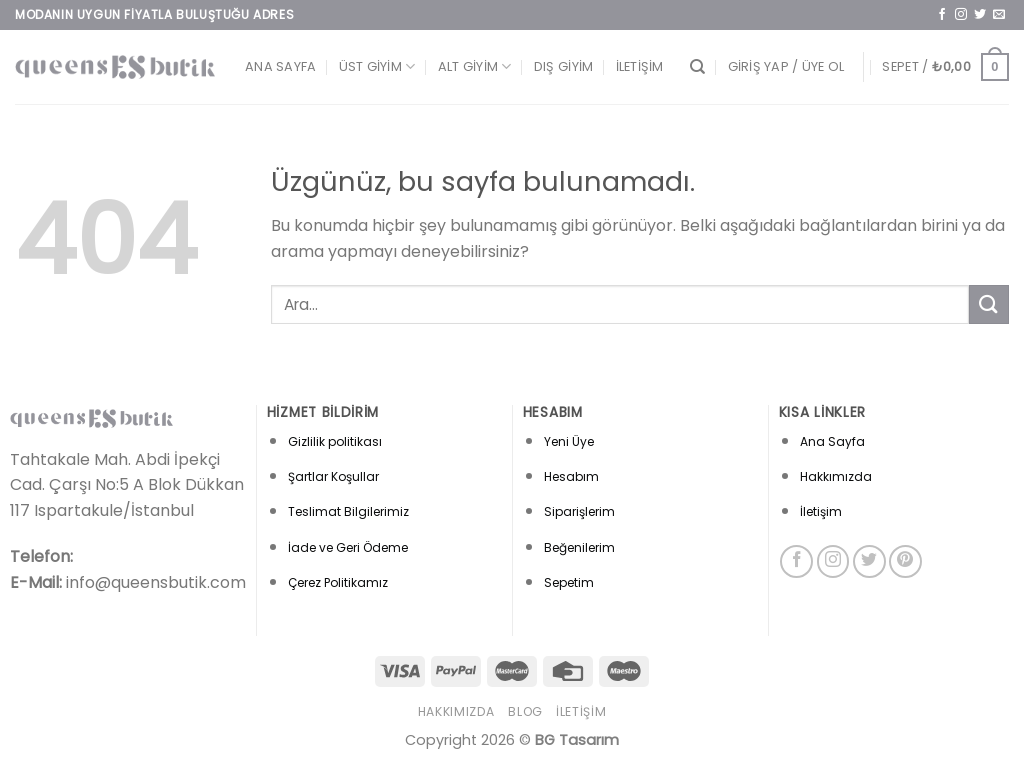 This screenshot has height=767, width=1024. I want to click on Çerez Politikamız, so click(338, 582).